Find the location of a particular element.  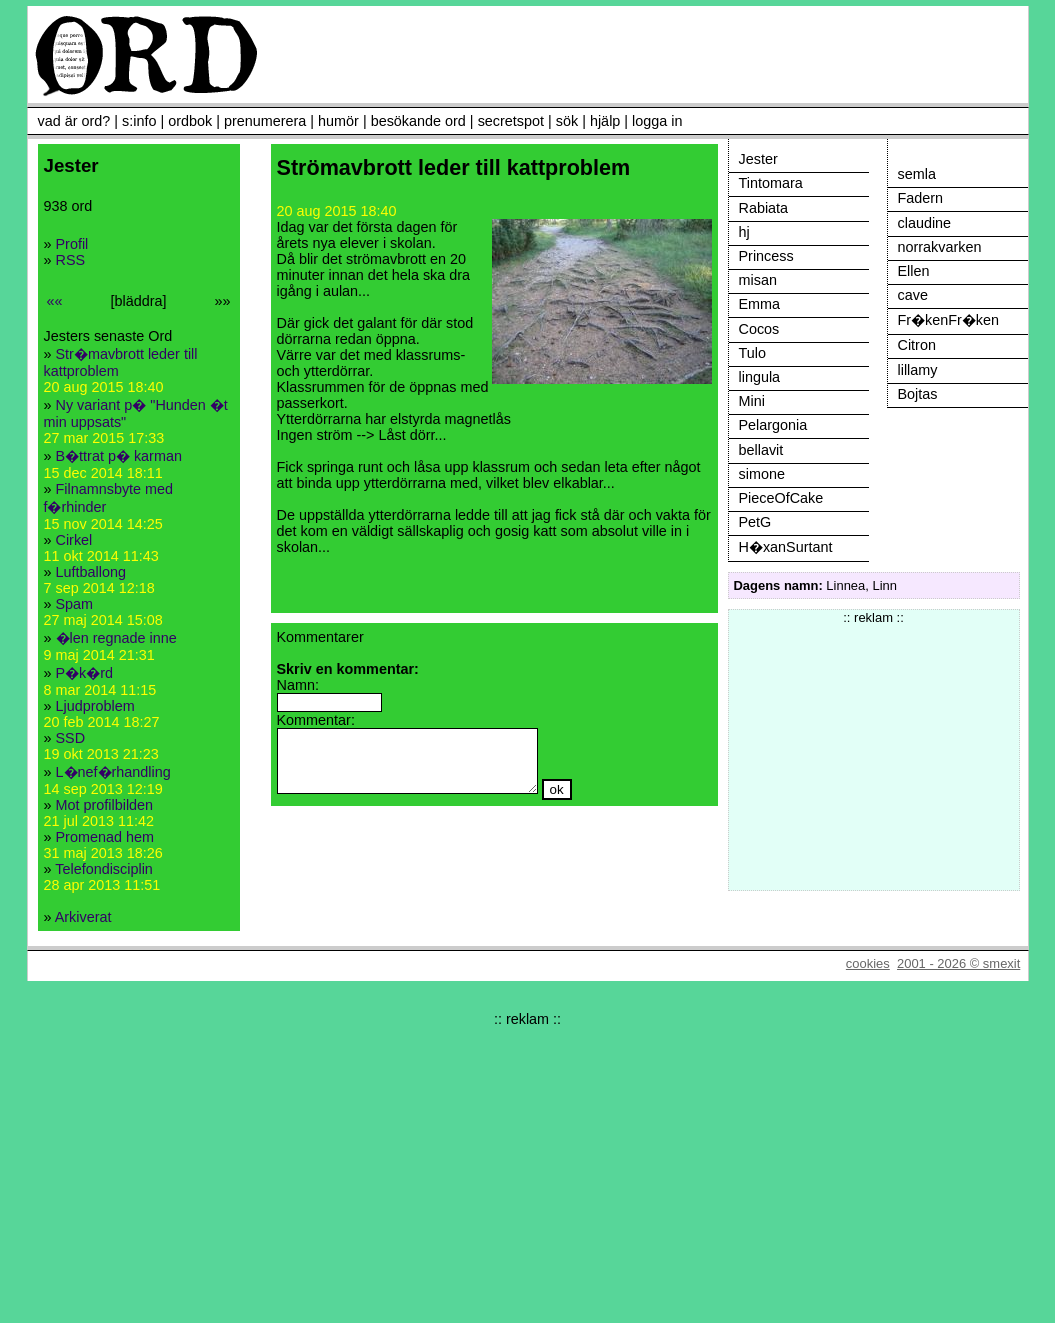

Bojtas is located at coordinates (918, 394).